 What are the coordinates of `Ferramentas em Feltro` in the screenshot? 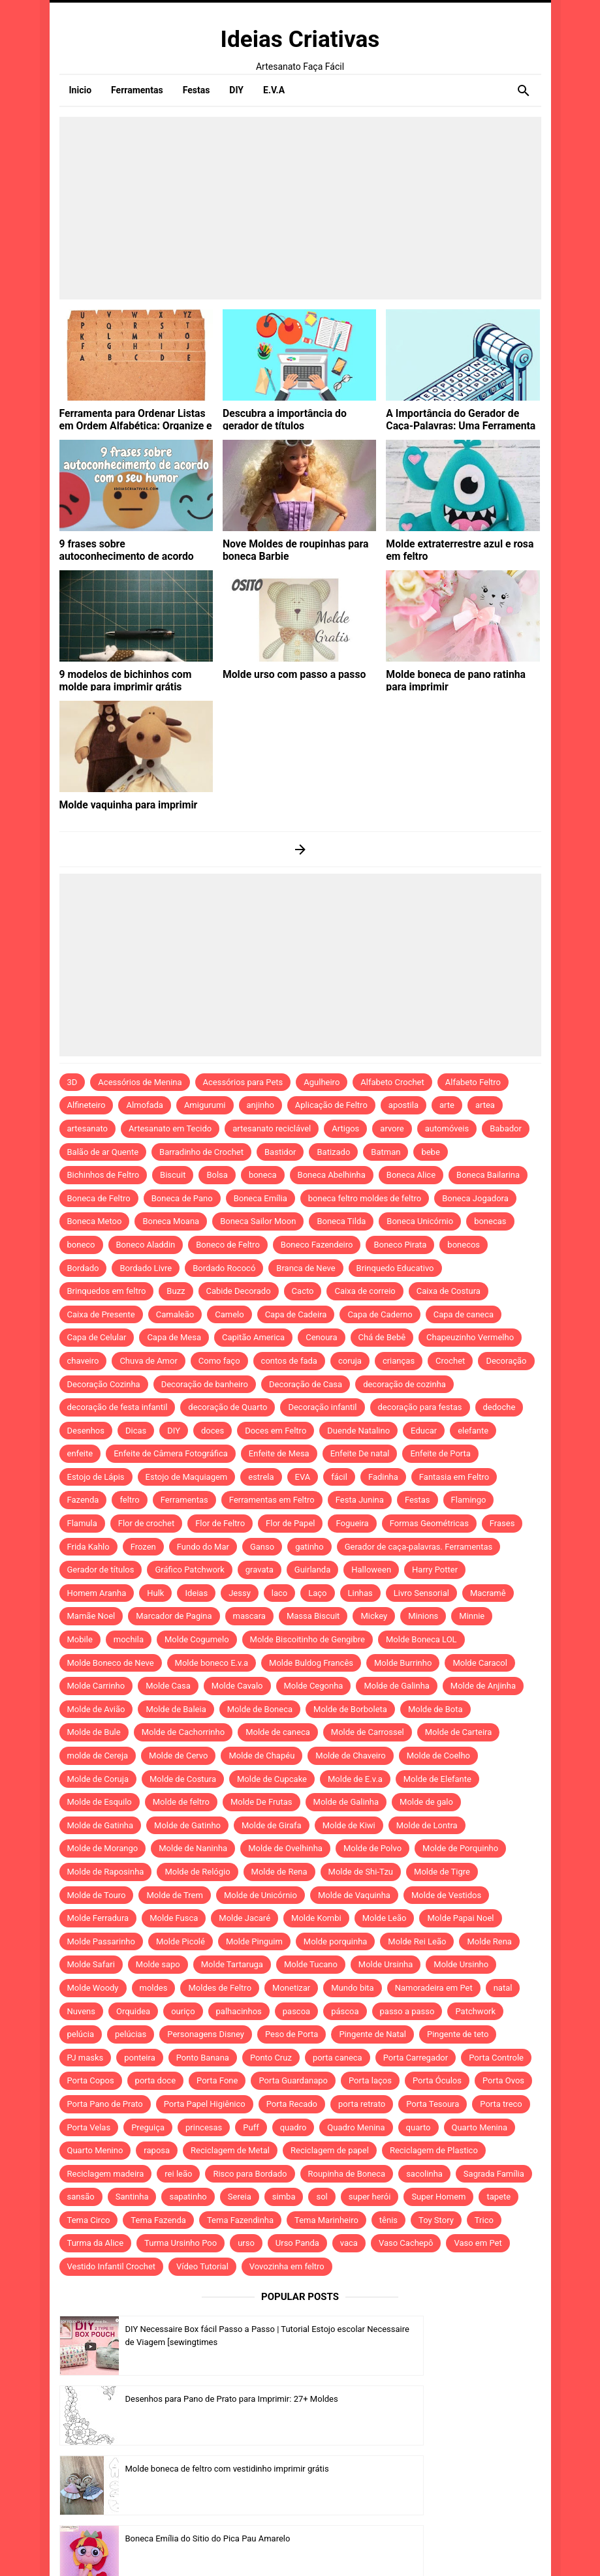 It's located at (272, 1500).